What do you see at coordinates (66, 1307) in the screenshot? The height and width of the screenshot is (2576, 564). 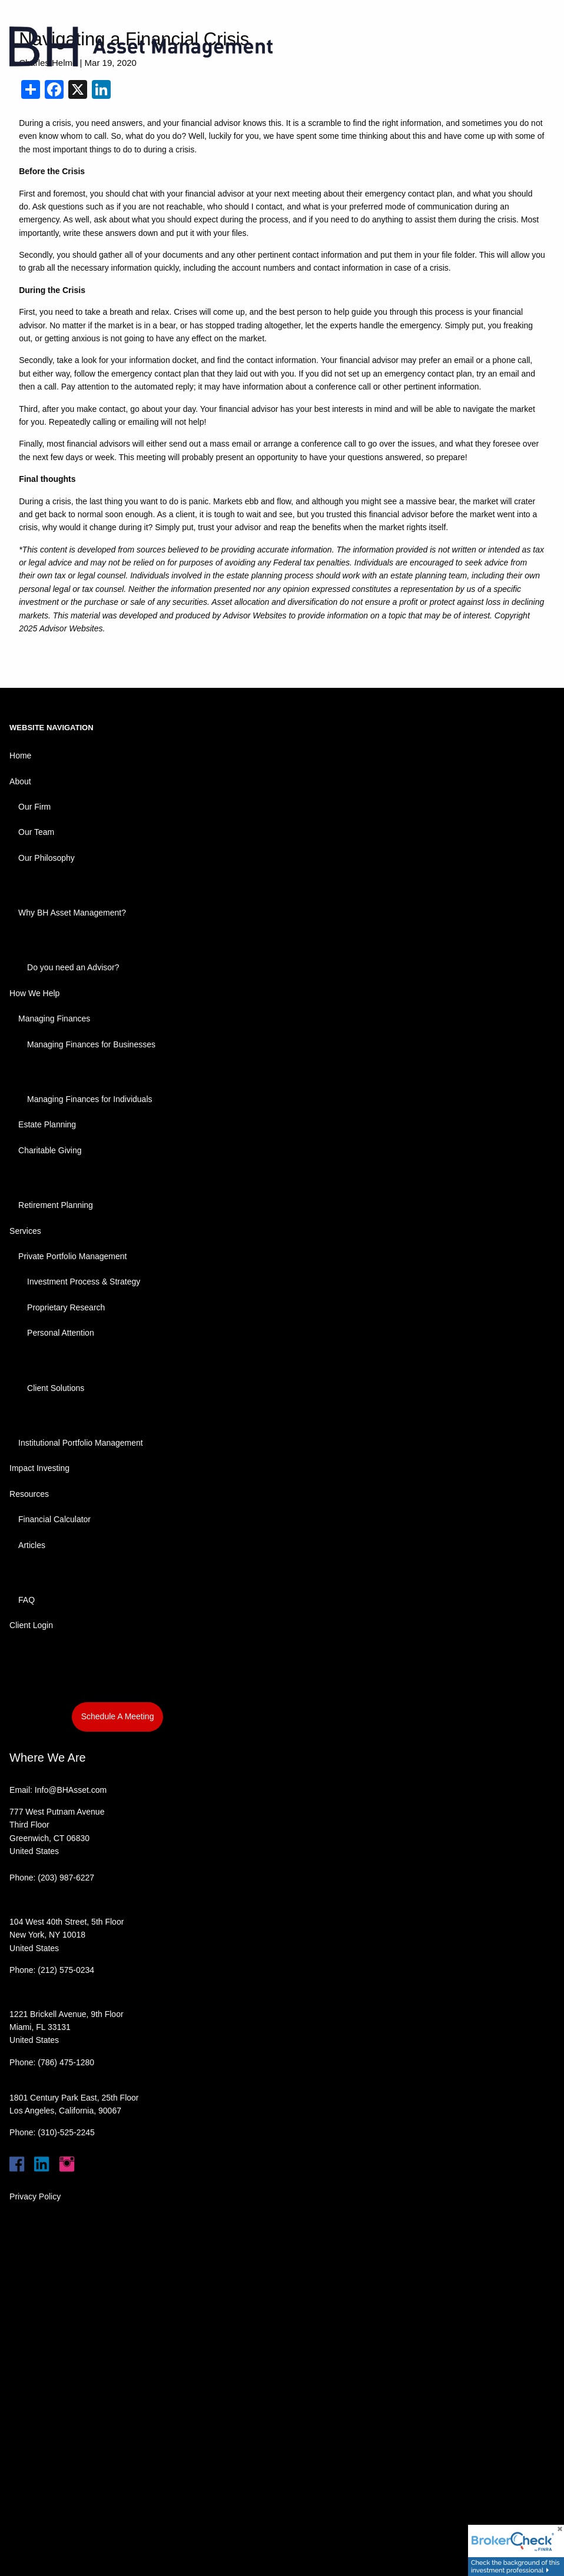 I see `Proprietary Research` at bounding box center [66, 1307].